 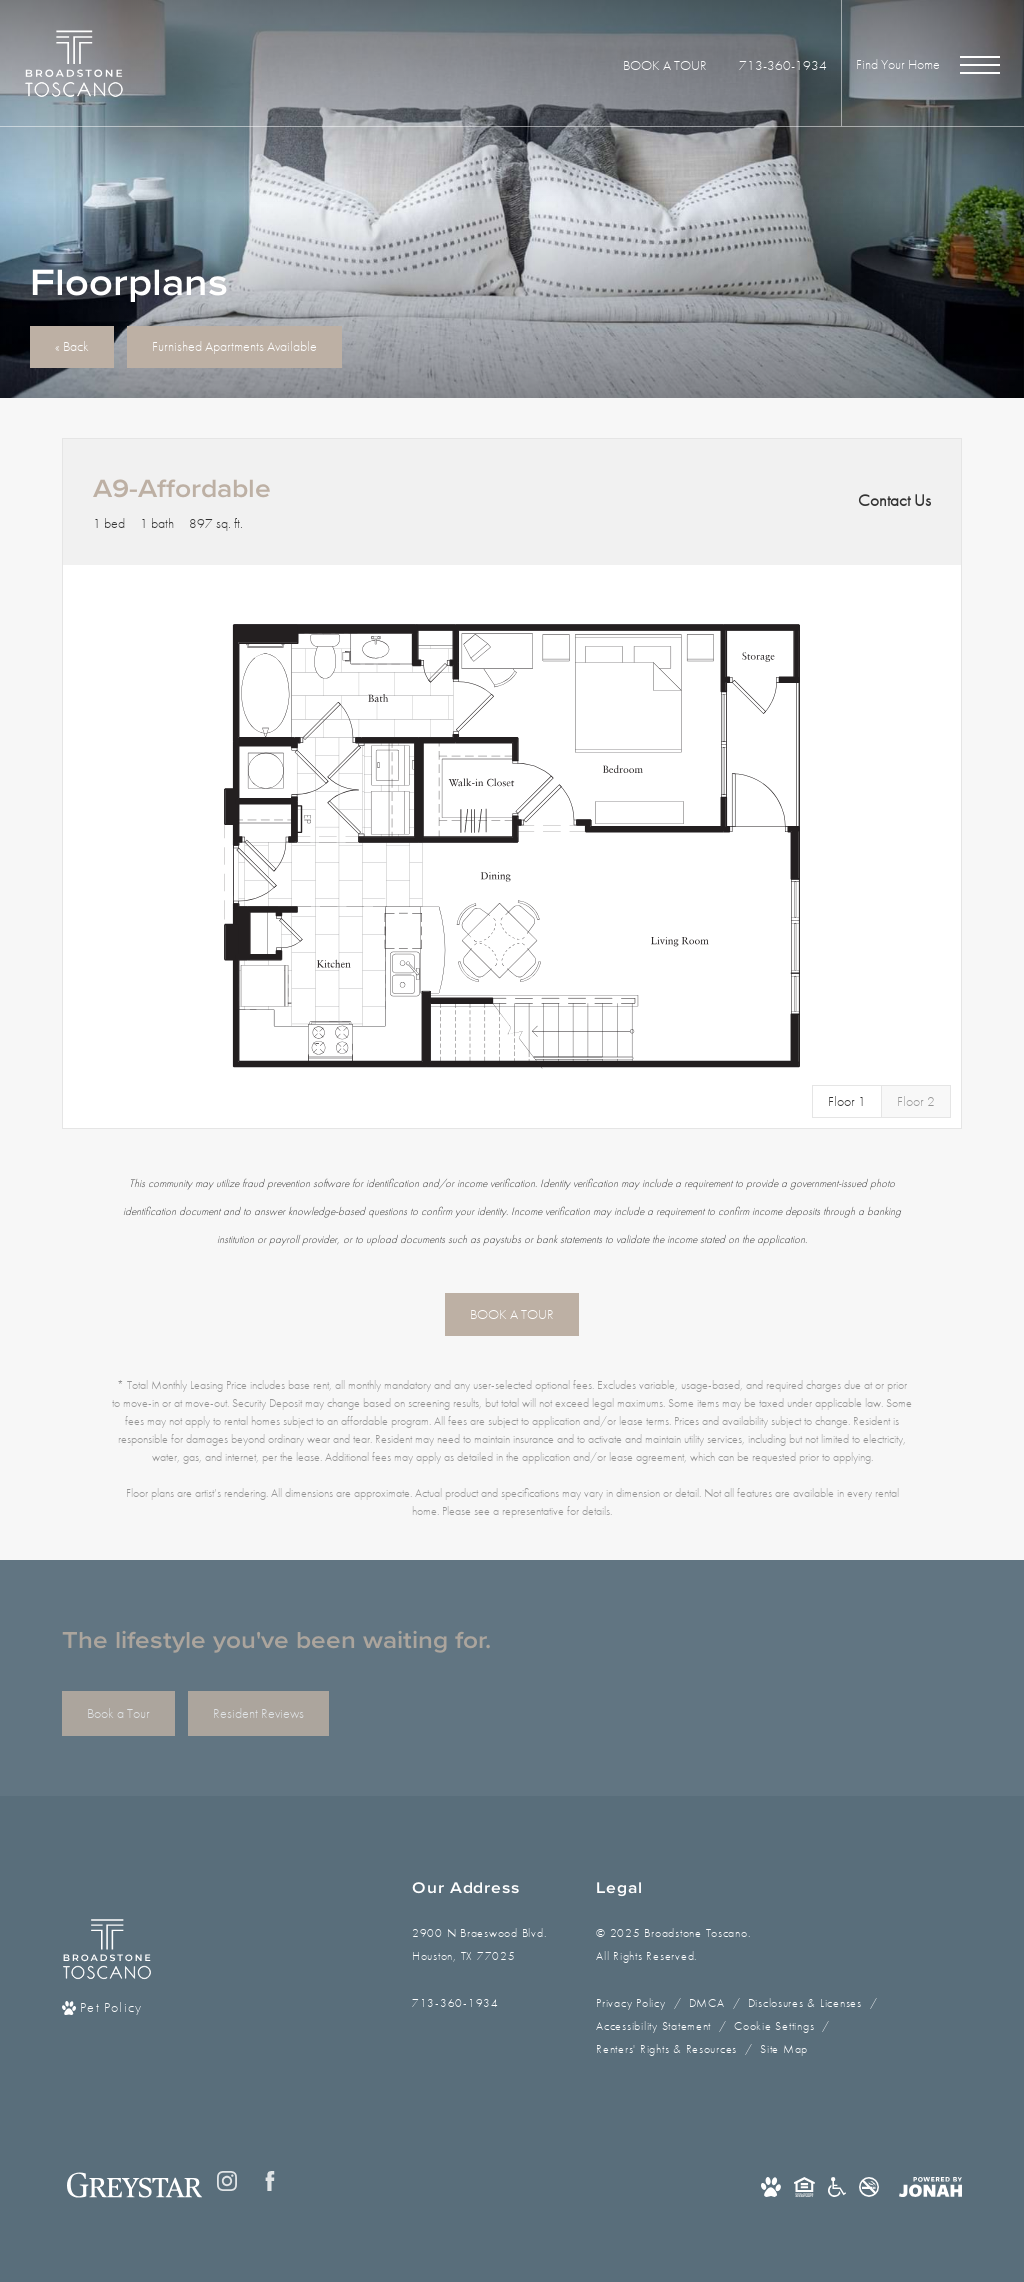 I want to click on [Accessible community and Greystar Fair Housing Statement], so click(x=837, y=2186).